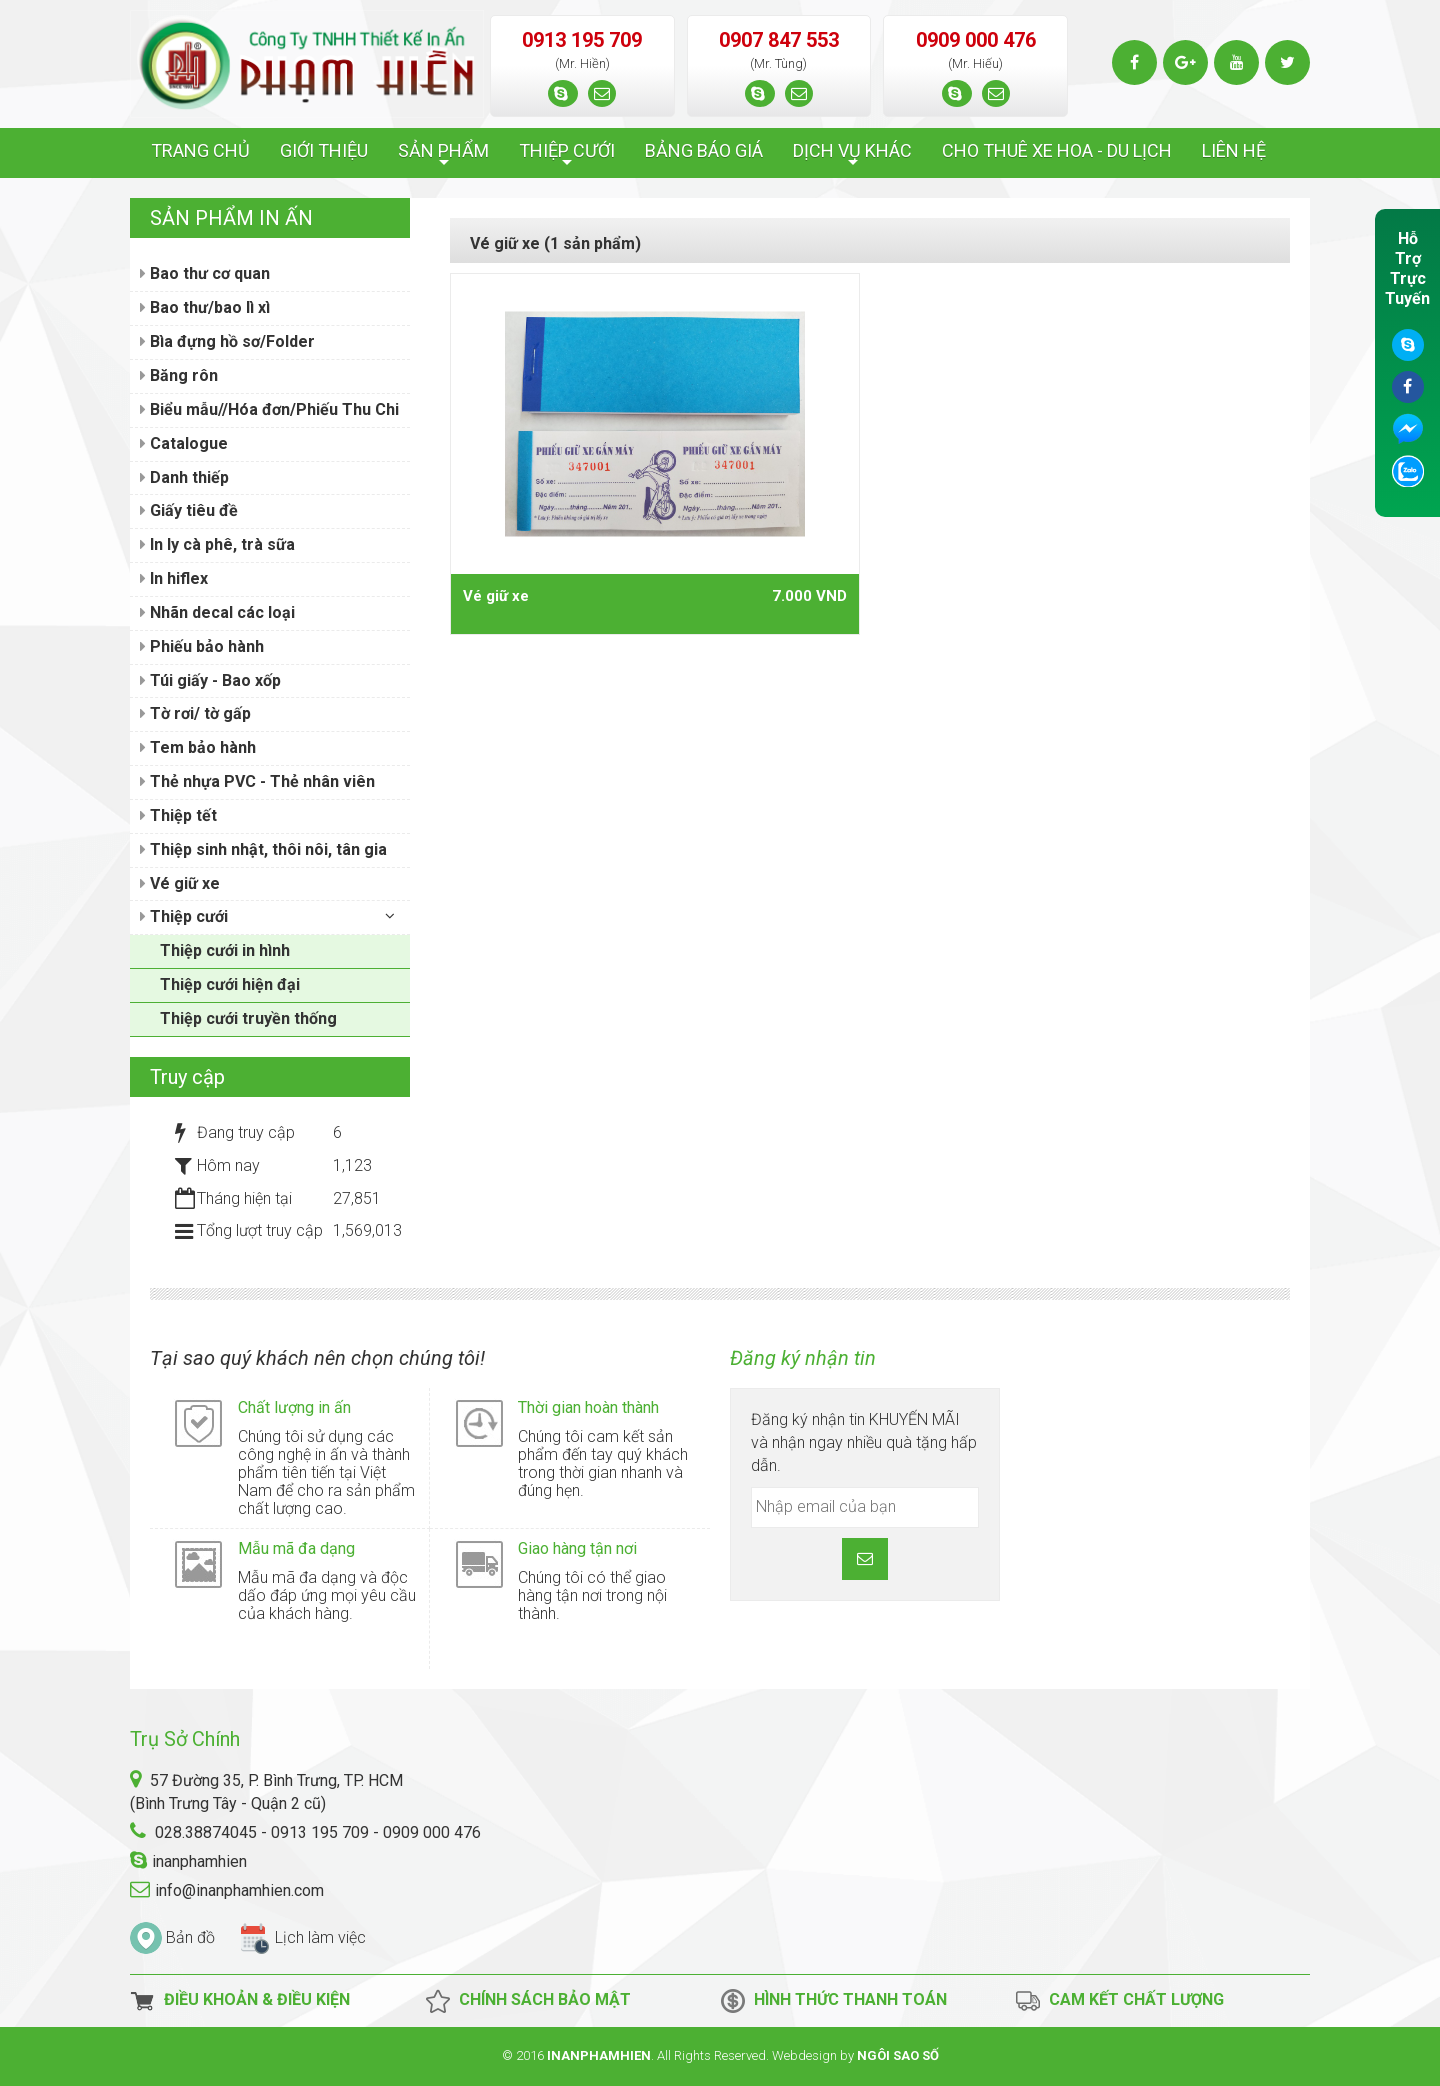 This screenshot has height=2086, width=1440. Describe the element at coordinates (803, 1358) in the screenshot. I see `Đăng ký nhận tin` at that location.